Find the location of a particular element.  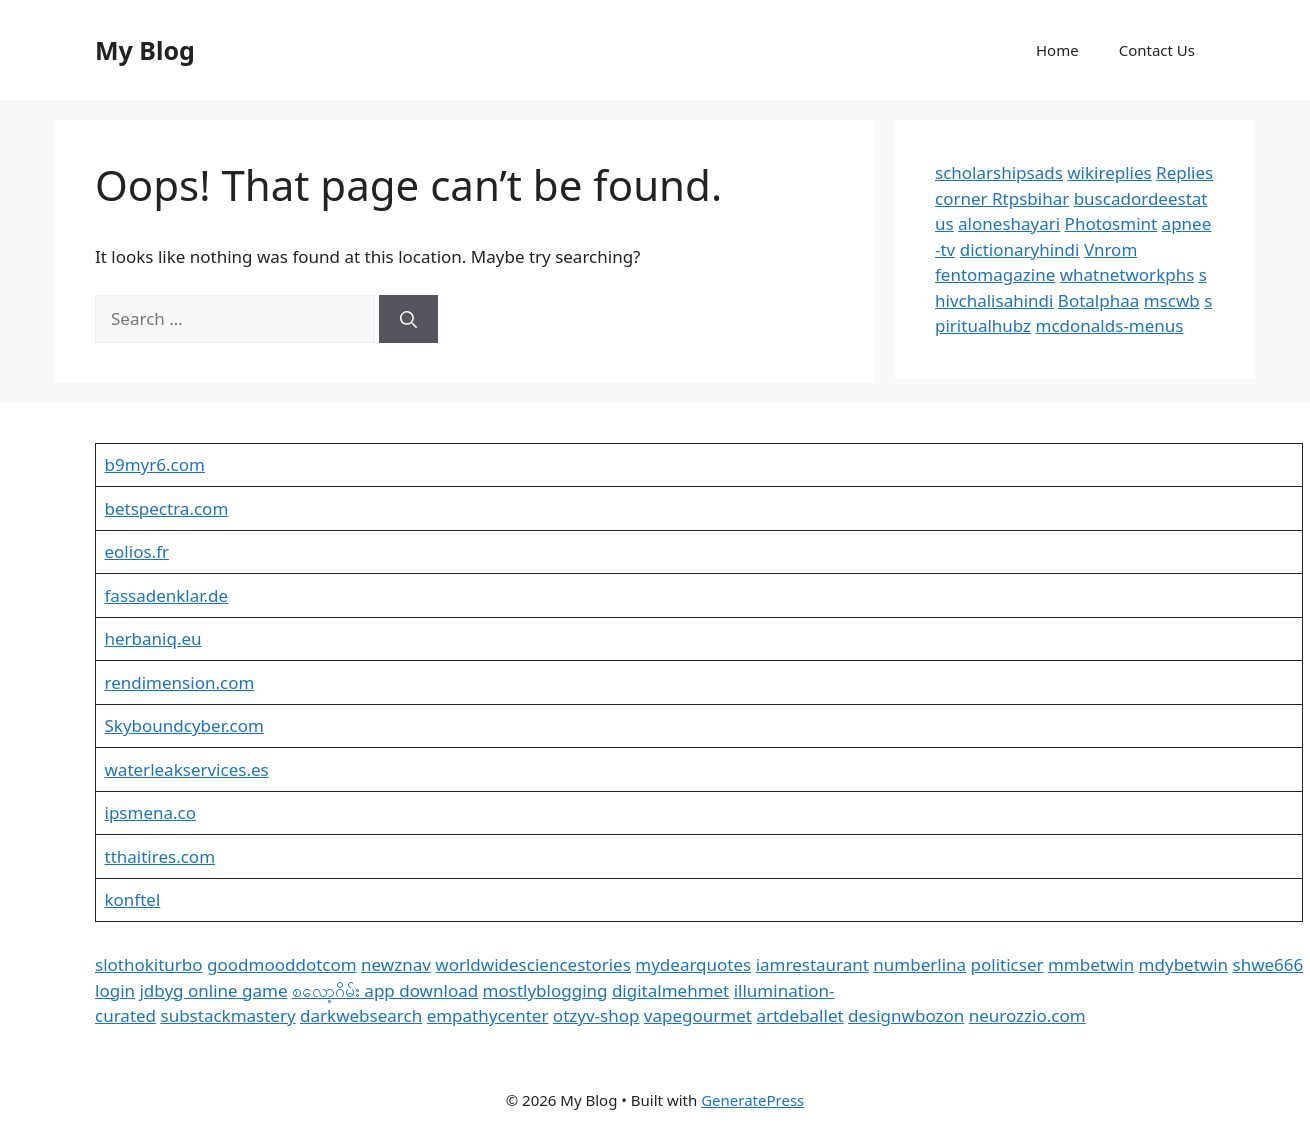

worldwidesciencestories is located at coordinates (533, 964).